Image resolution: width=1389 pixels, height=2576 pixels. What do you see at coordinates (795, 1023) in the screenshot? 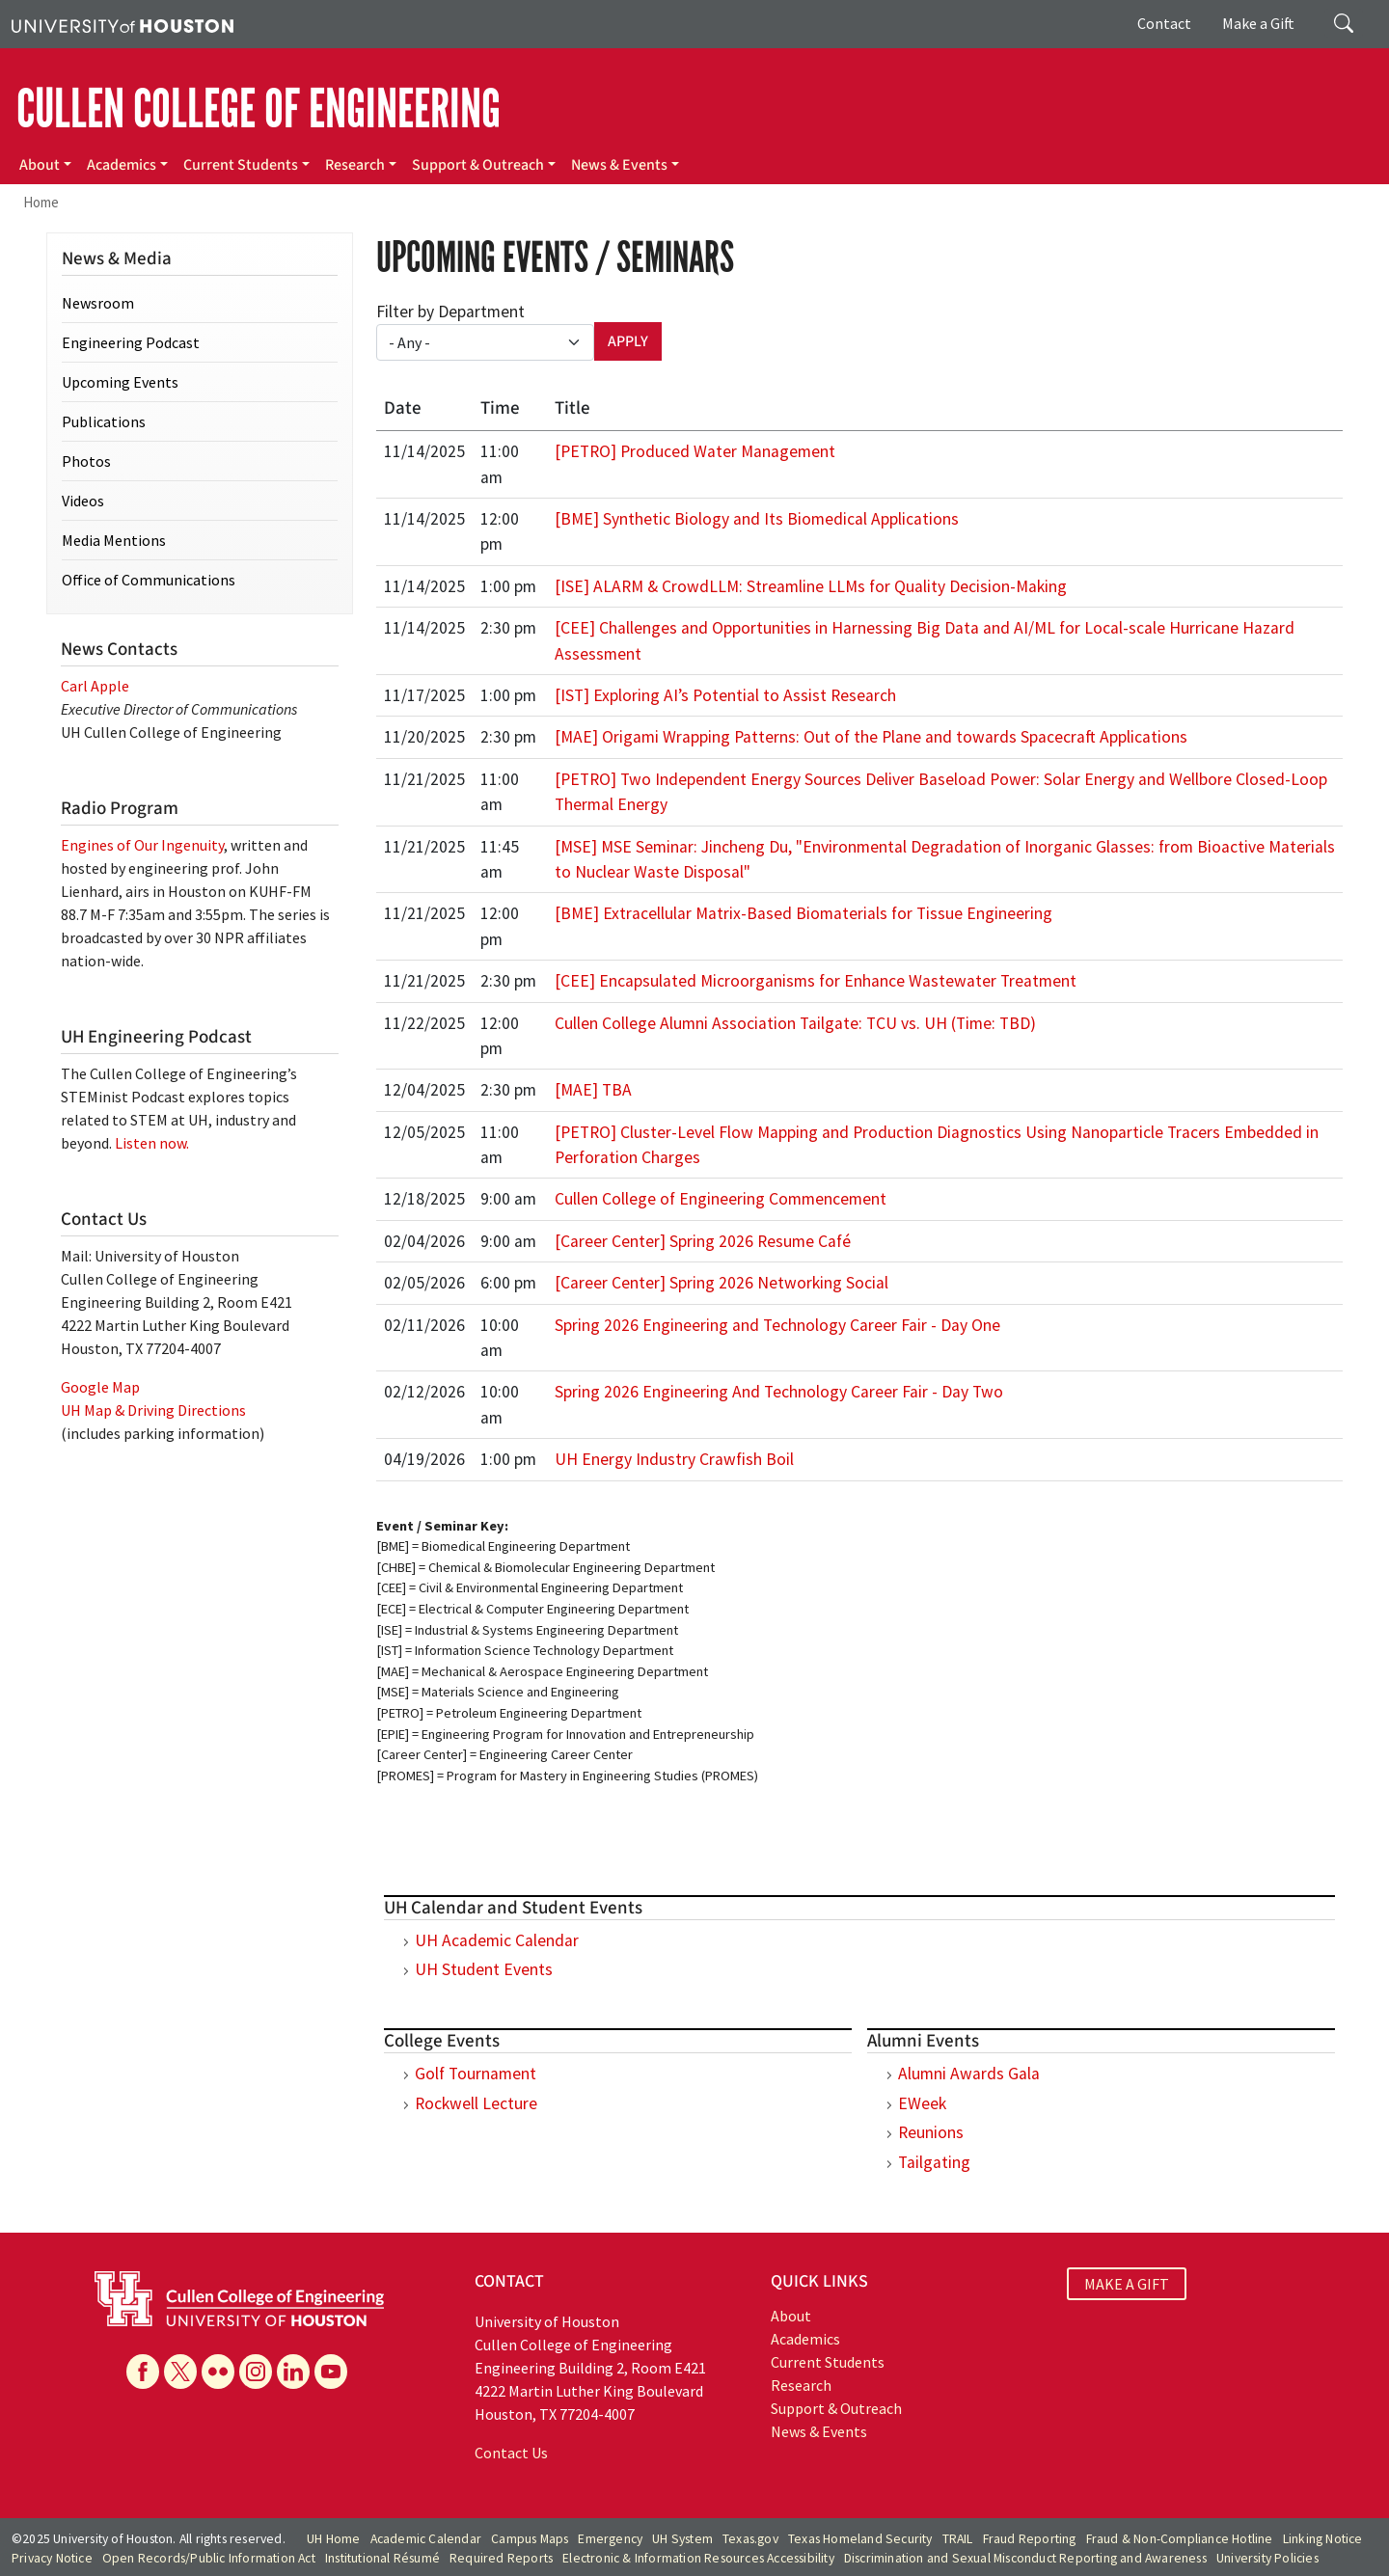
I see `Cullen College Alumni Association Tailgate: TCU vs. UH (Time: TBD)` at bounding box center [795, 1023].